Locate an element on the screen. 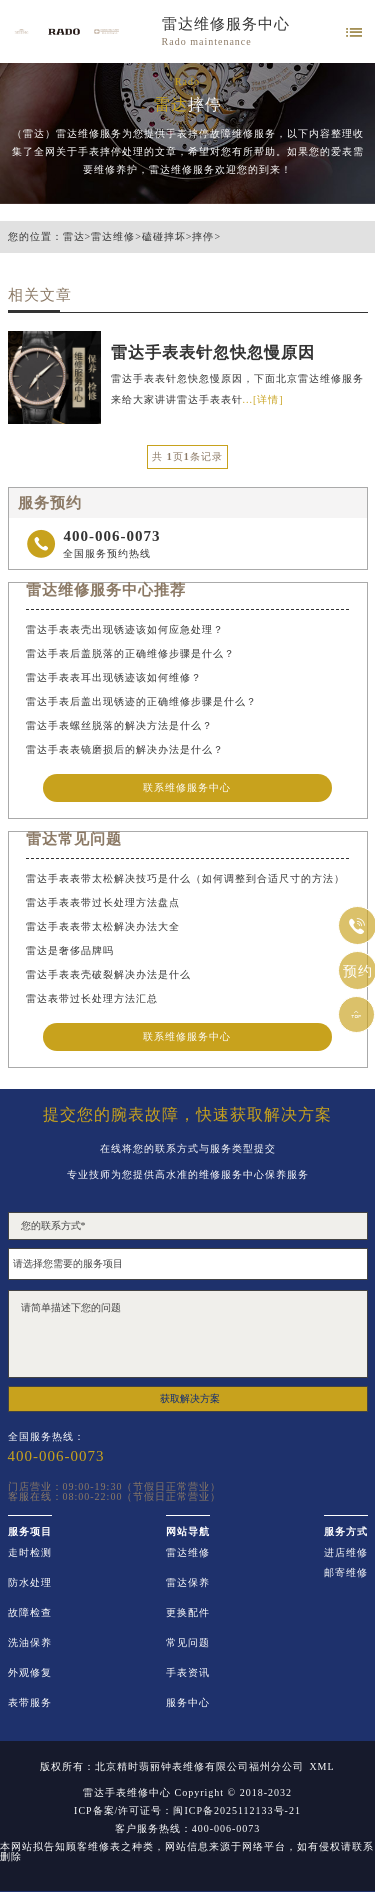  更换配件 is located at coordinates (188, 1613).